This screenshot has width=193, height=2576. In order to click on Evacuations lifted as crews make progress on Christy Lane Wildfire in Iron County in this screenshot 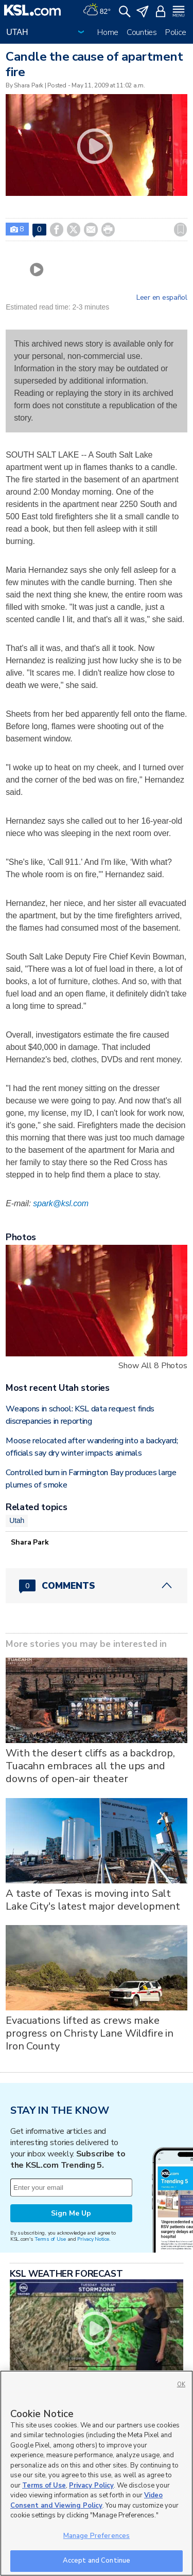, I will do `click(89, 2033)`.